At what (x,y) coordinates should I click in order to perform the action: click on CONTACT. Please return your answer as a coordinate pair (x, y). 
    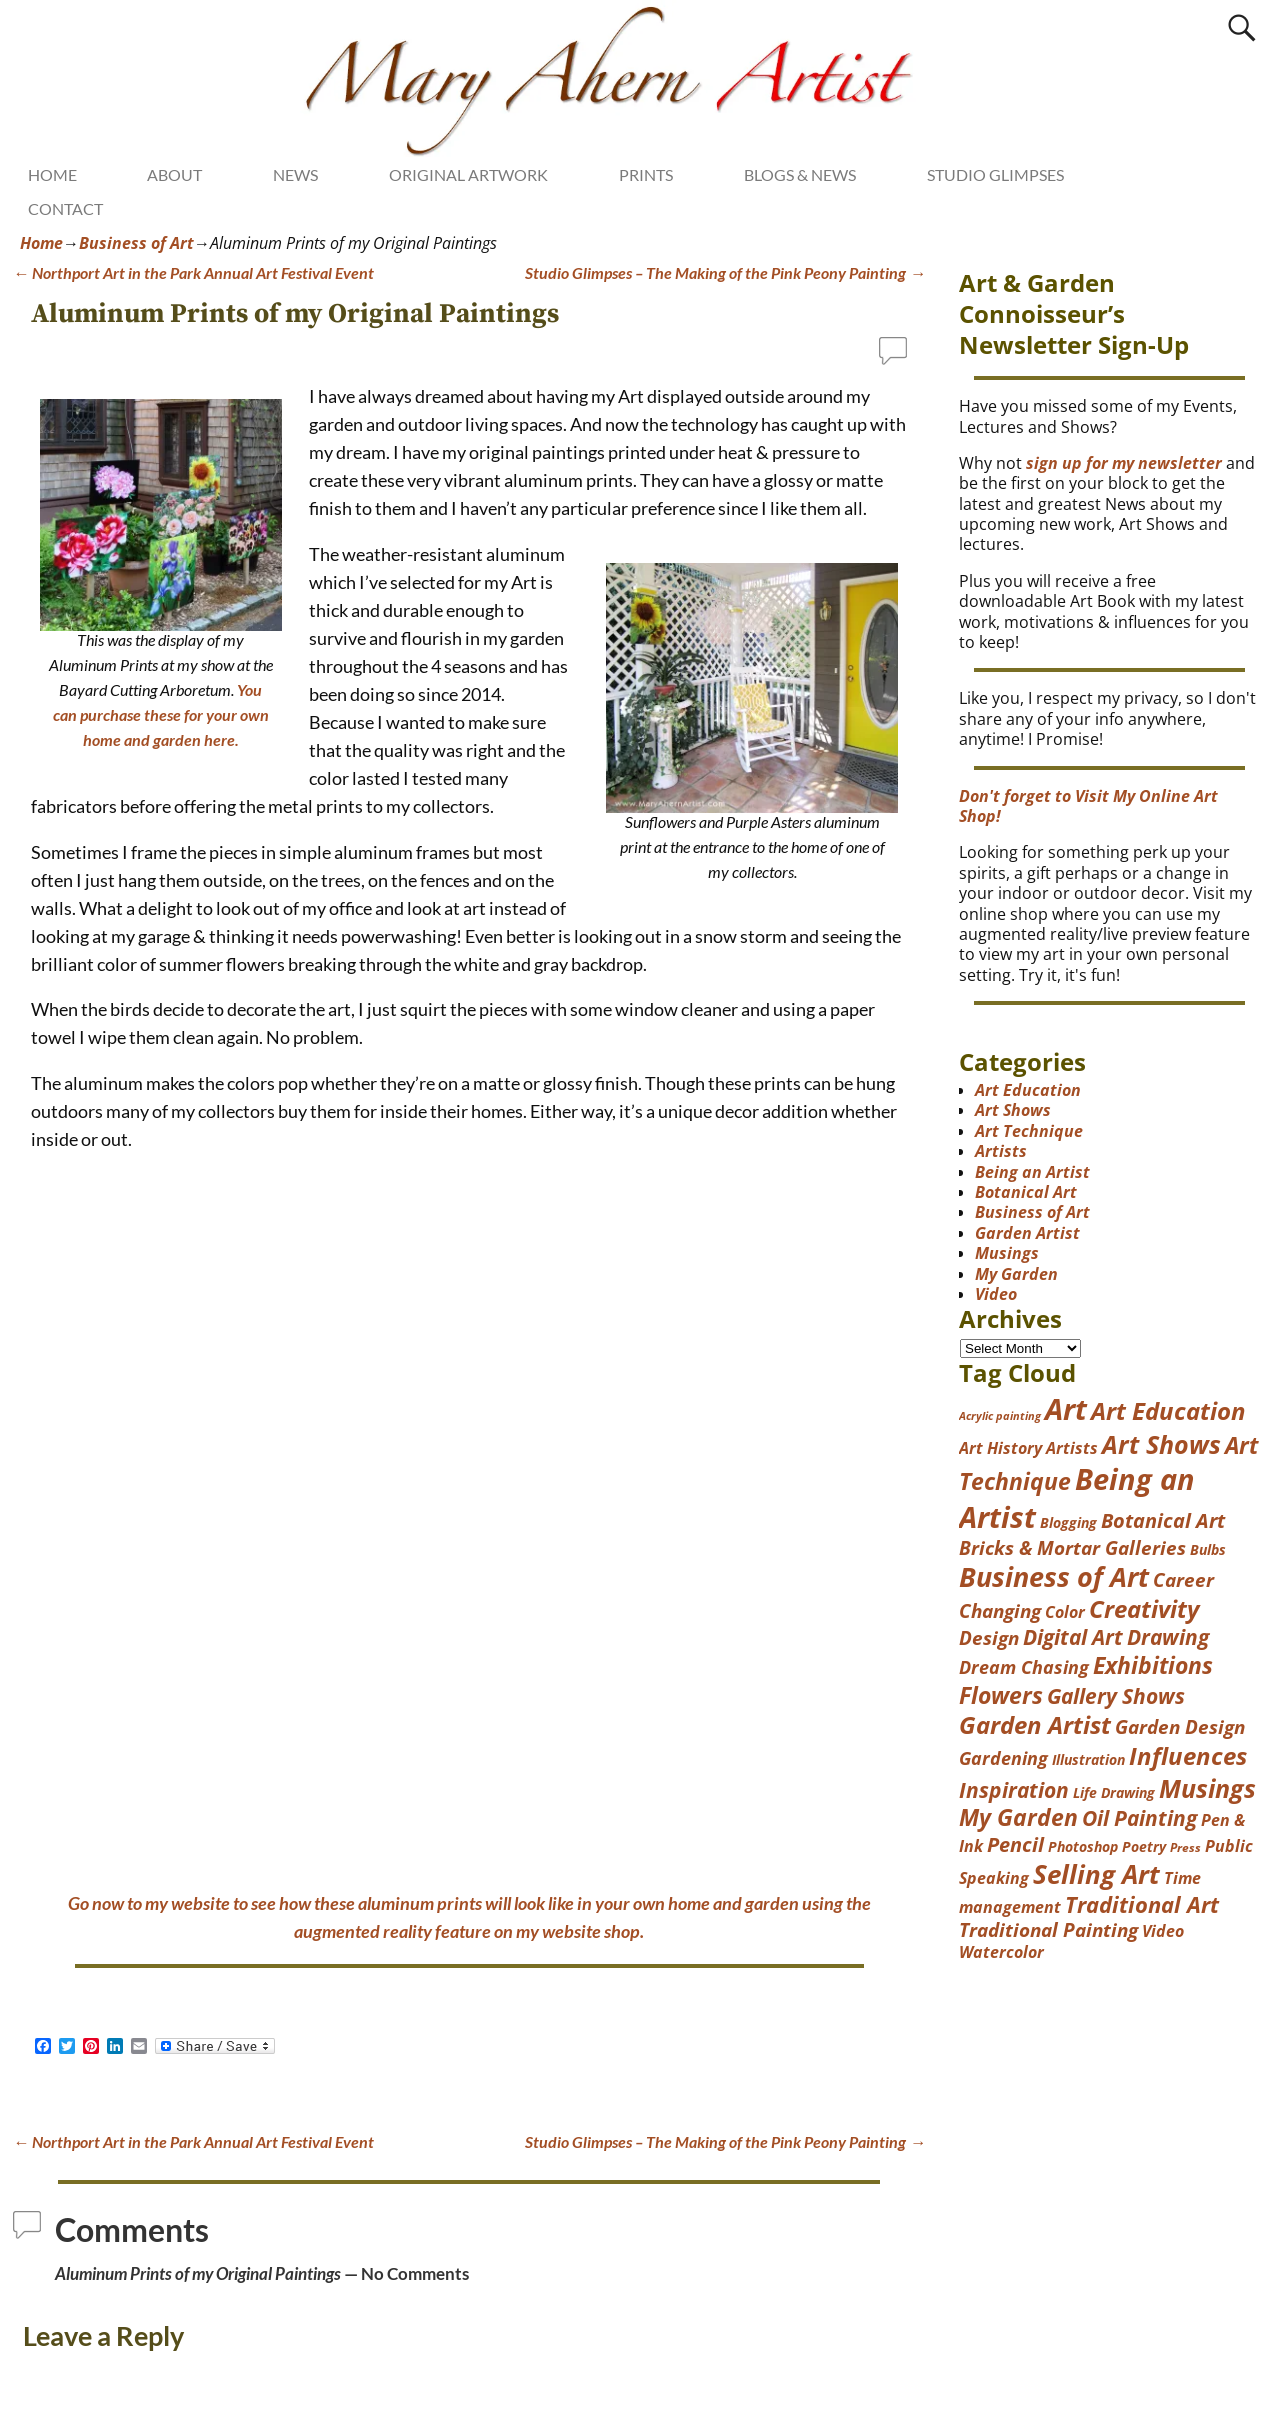
    Looking at the image, I should click on (65, 208).